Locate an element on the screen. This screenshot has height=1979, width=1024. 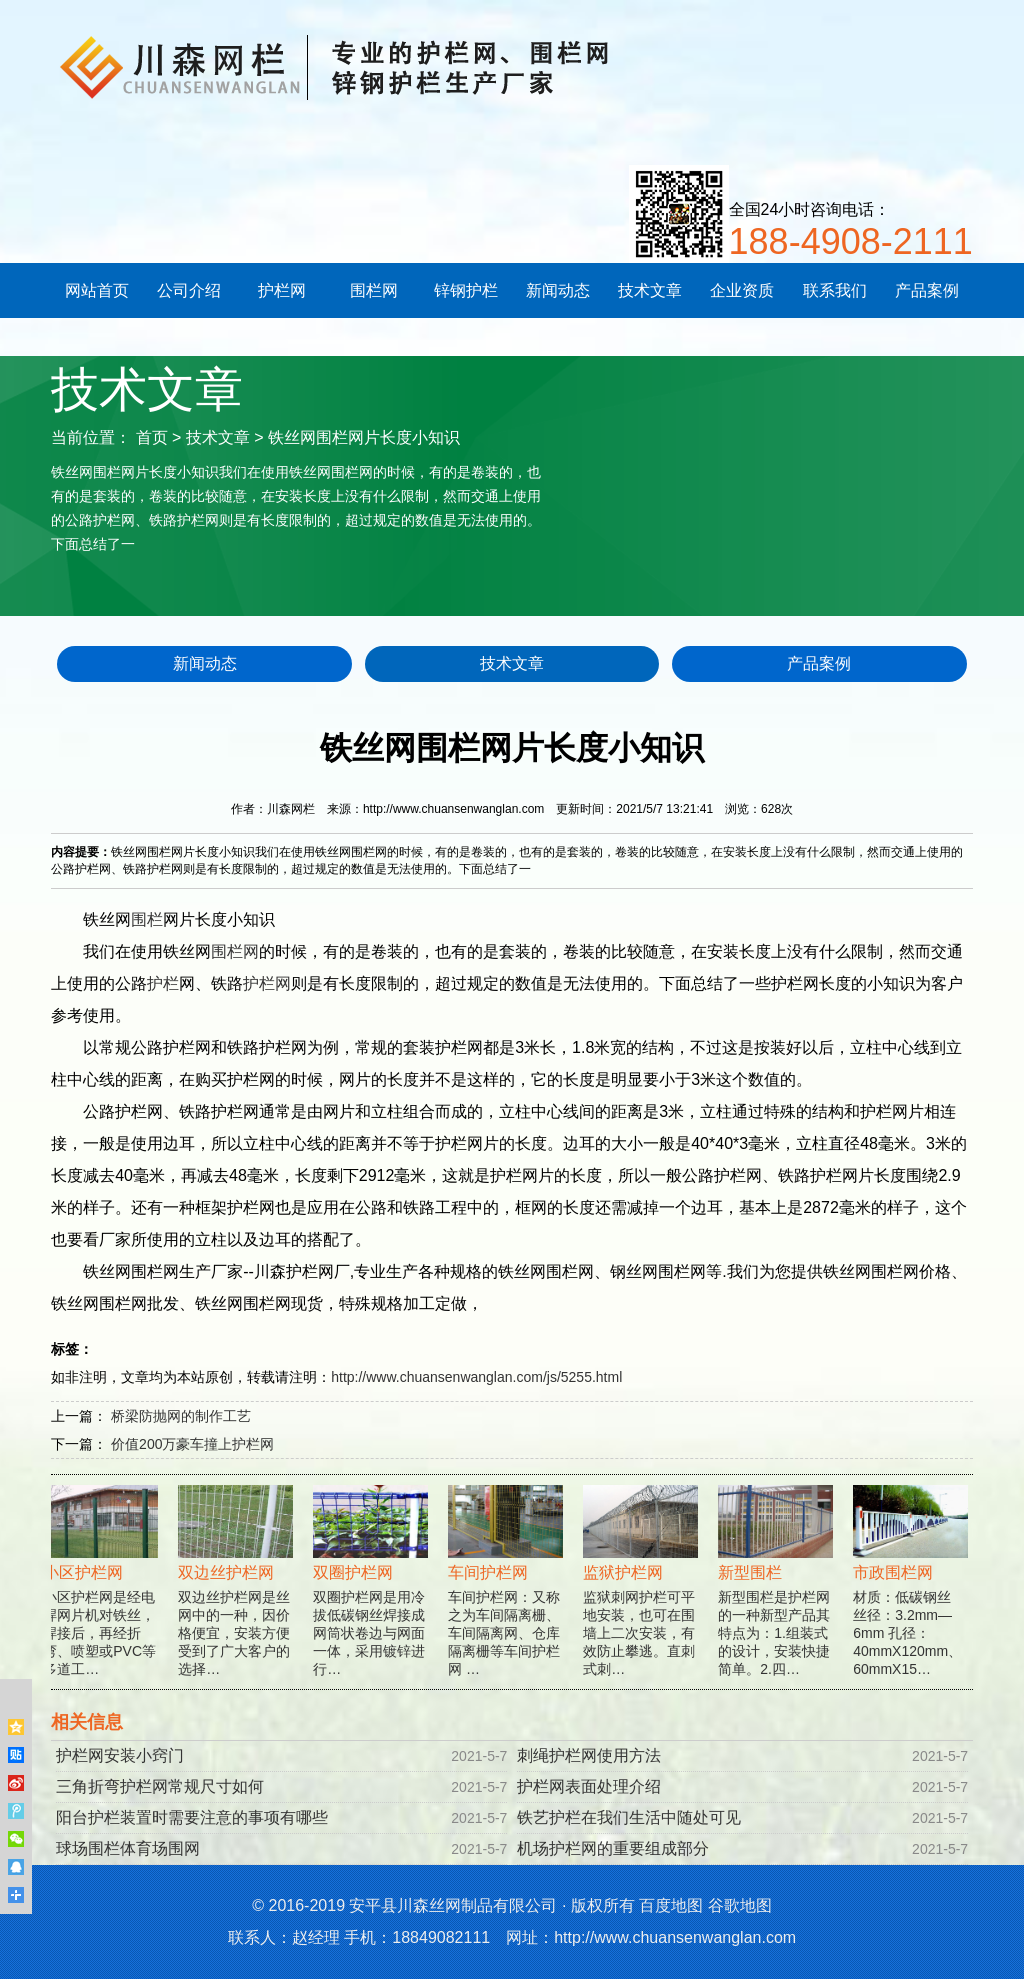
企业资质 is located at coordinates (742, 290).